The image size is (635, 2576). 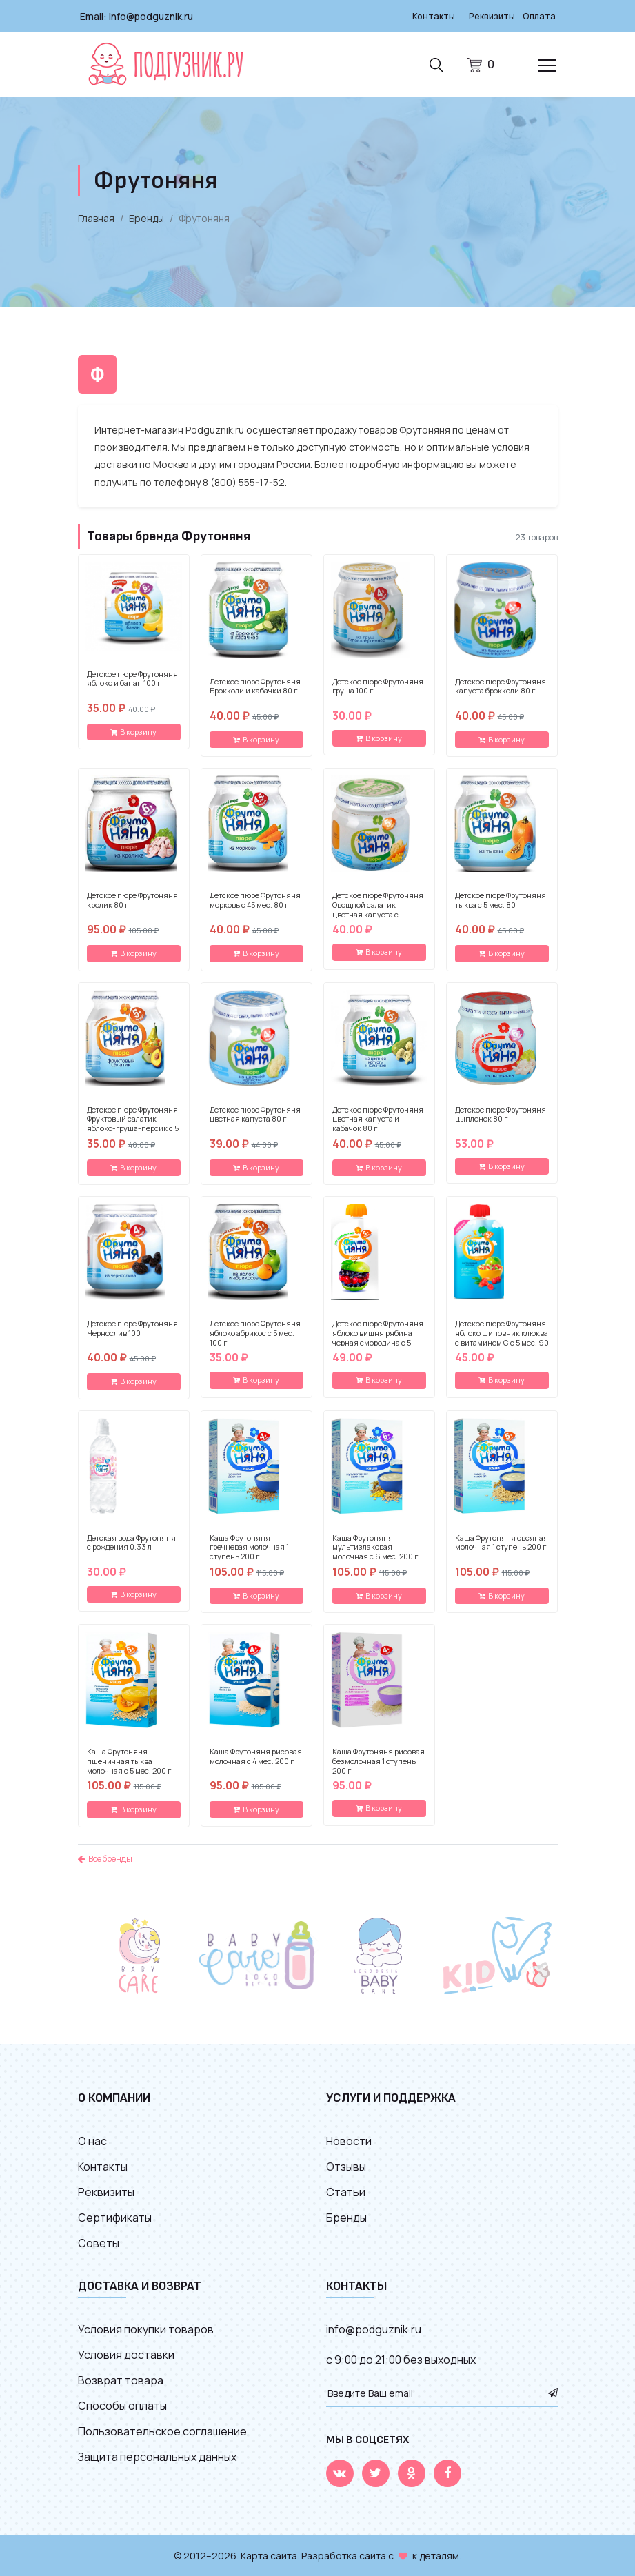 What do you see at coordinates (162, 2430) in the screenshot?
I see `Пользовательское соглашение` at bounding box center [162, 2430].